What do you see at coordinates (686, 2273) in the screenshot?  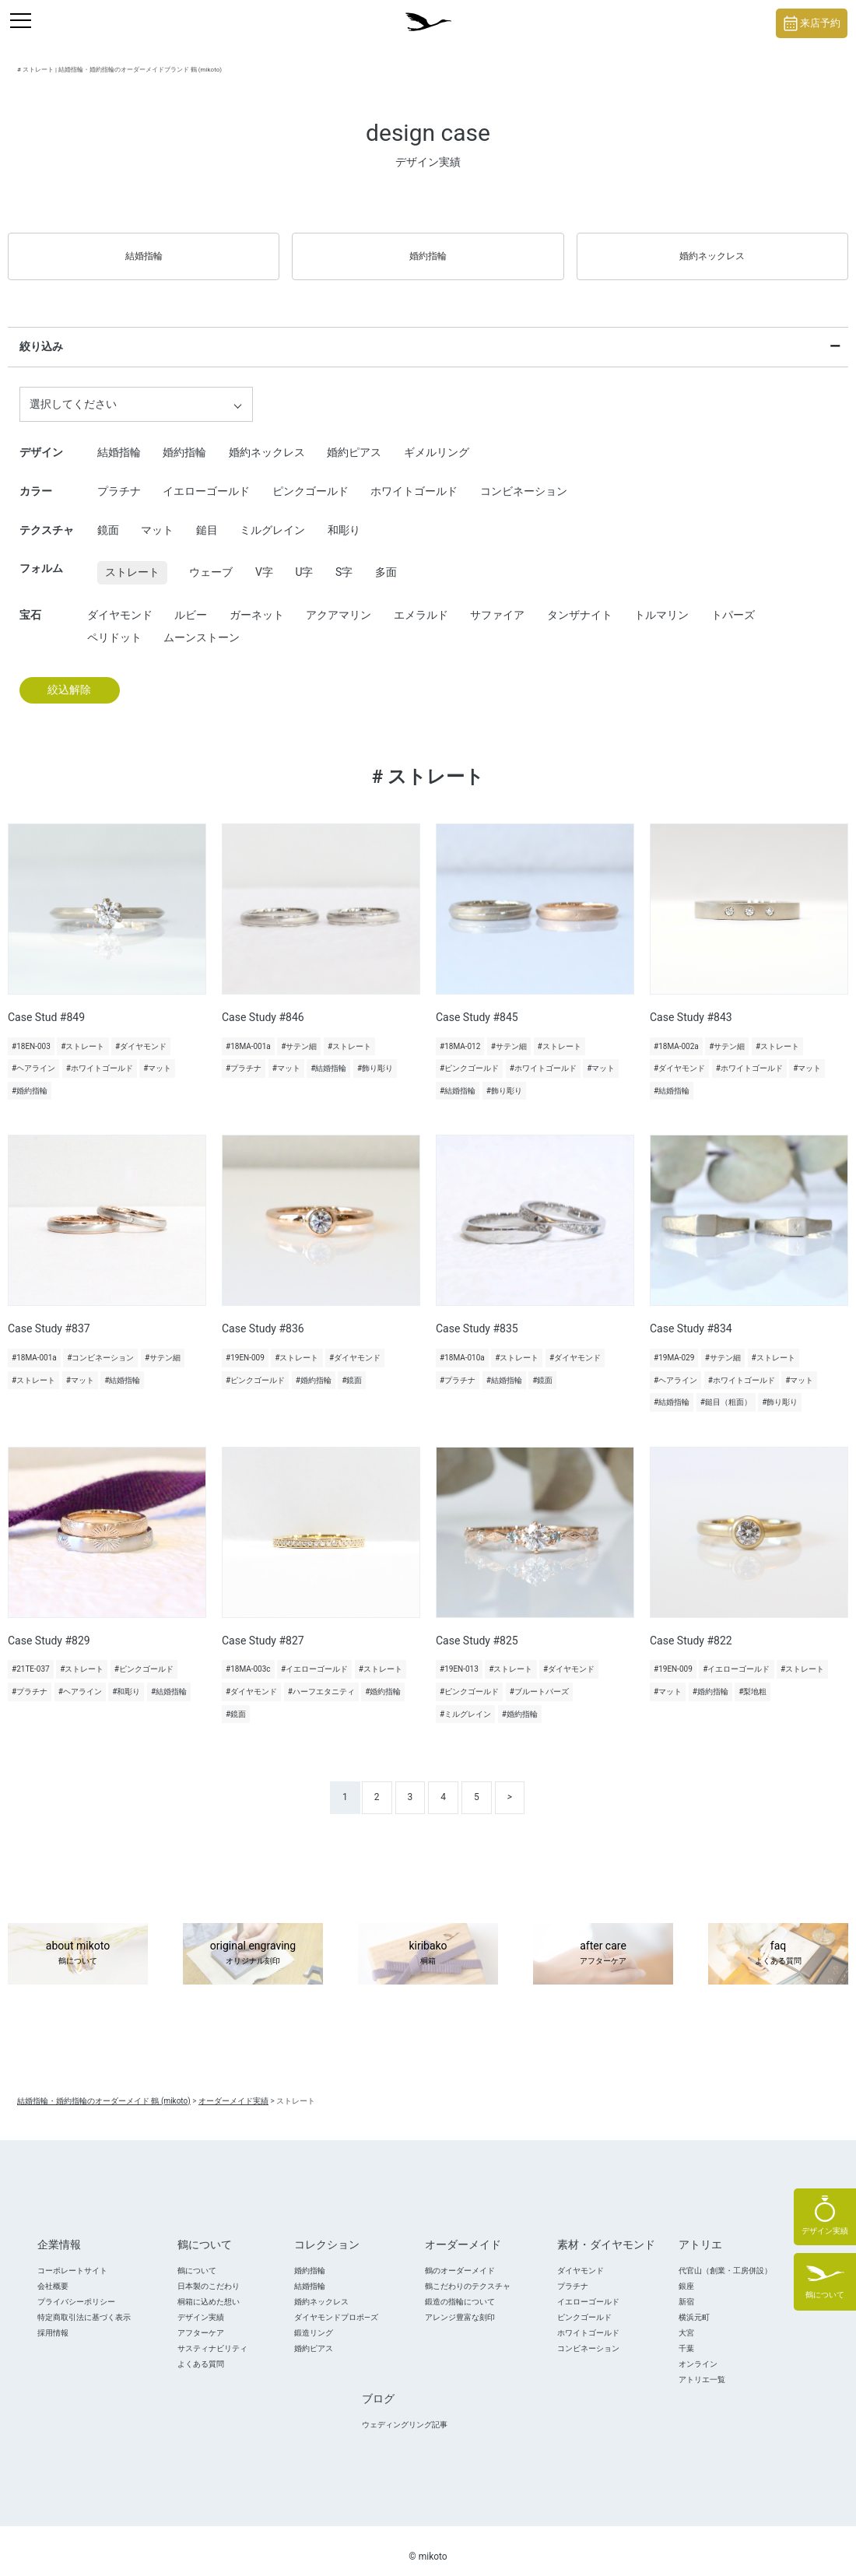 I see `銀座` at bounding box center [686, 2273].